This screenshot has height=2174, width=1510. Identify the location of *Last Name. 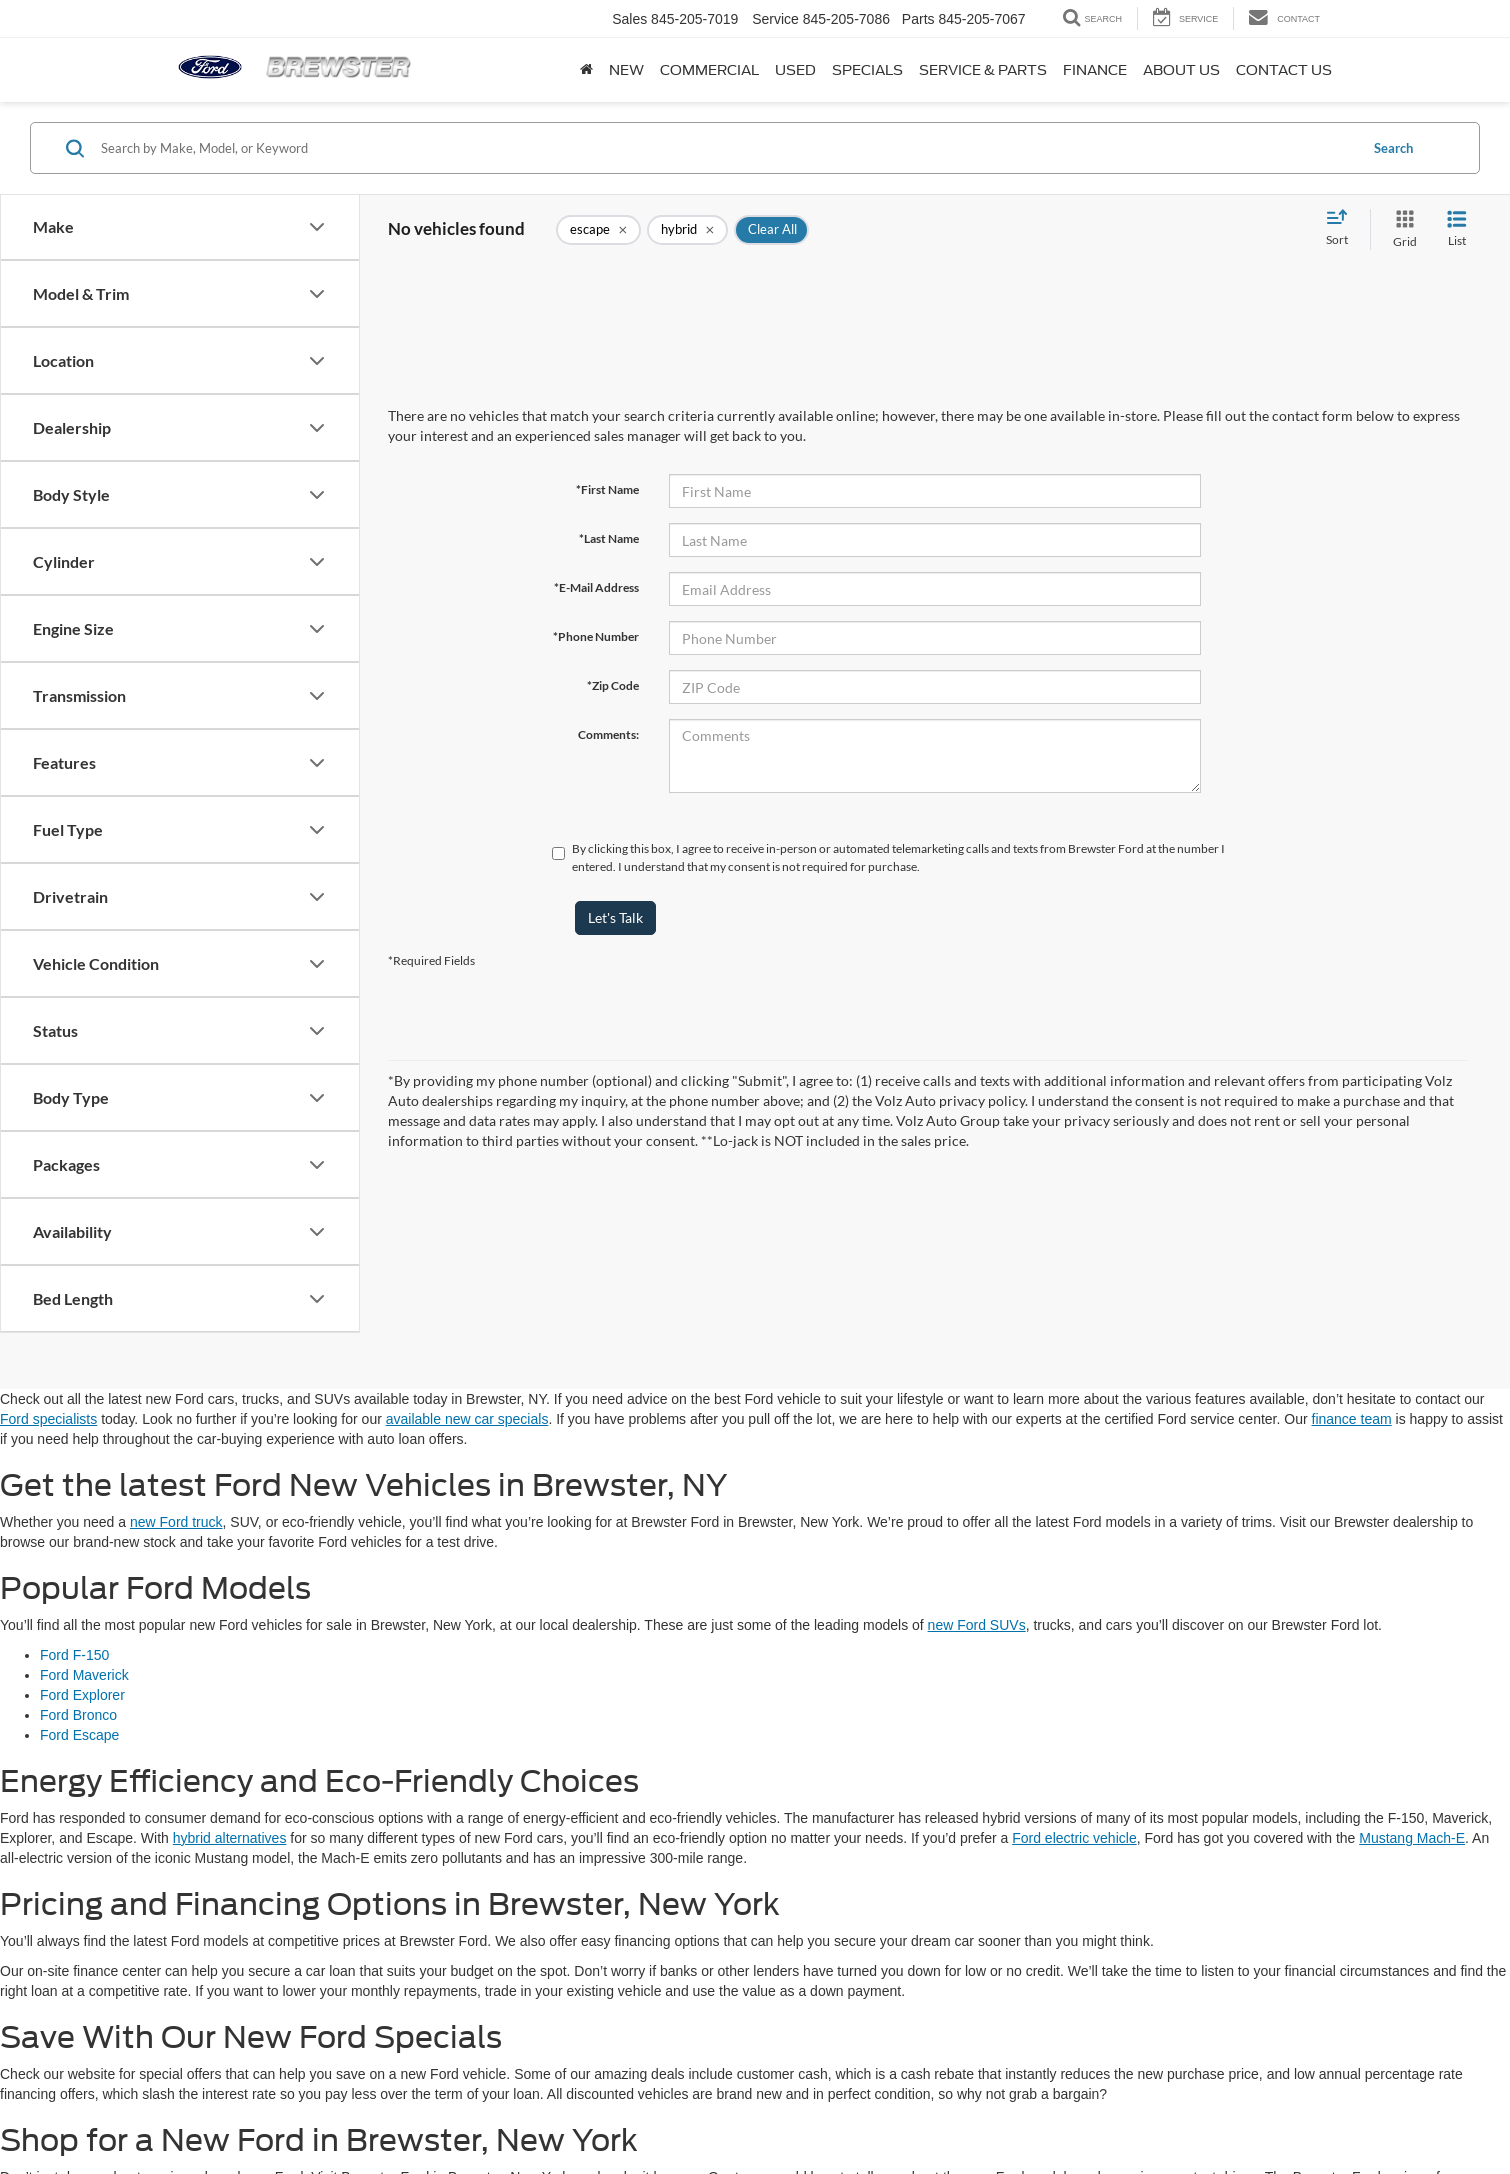
(609, 538).